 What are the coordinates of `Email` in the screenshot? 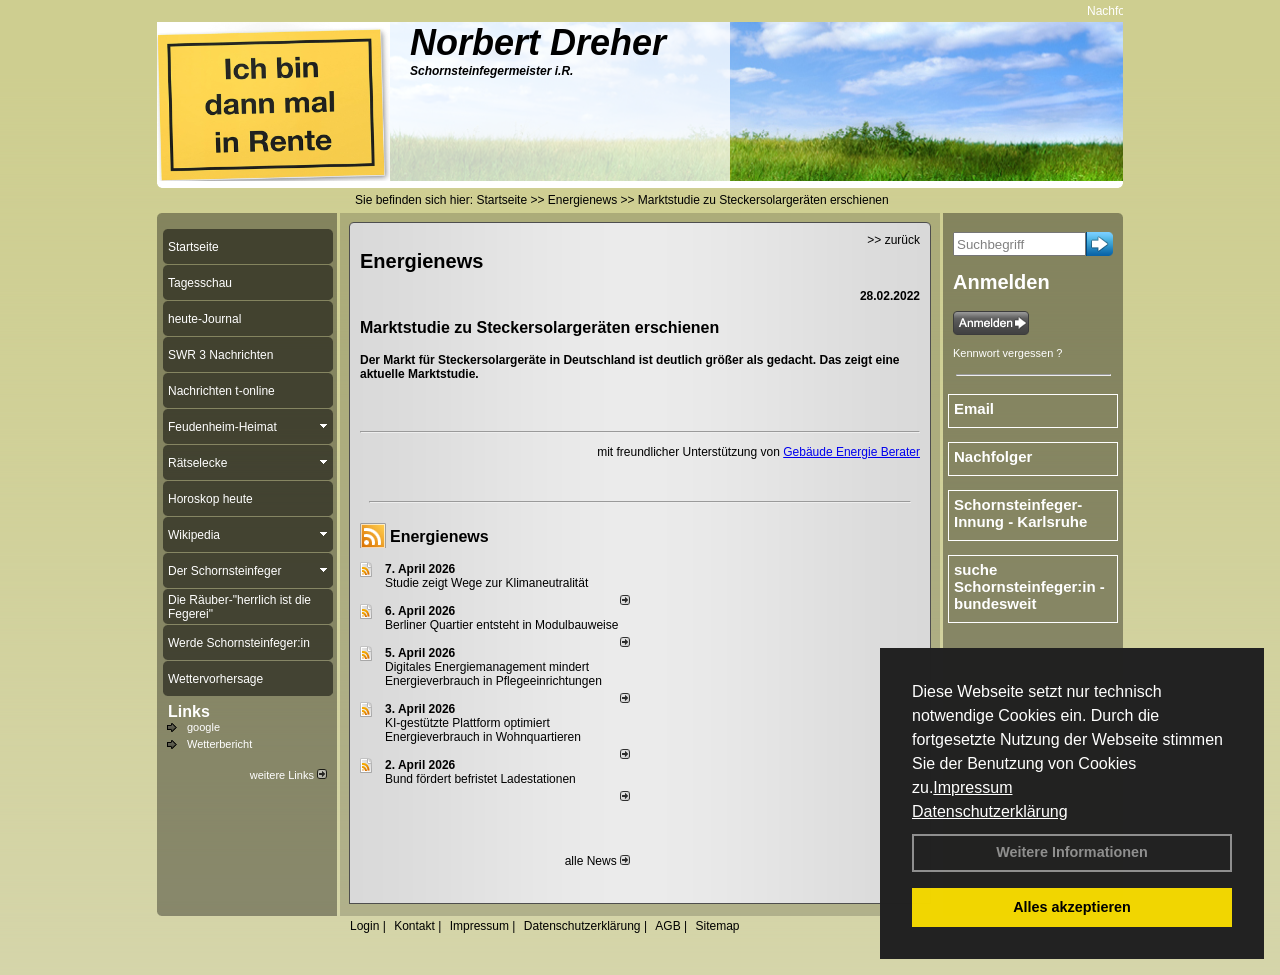 It's located at (974, 408).